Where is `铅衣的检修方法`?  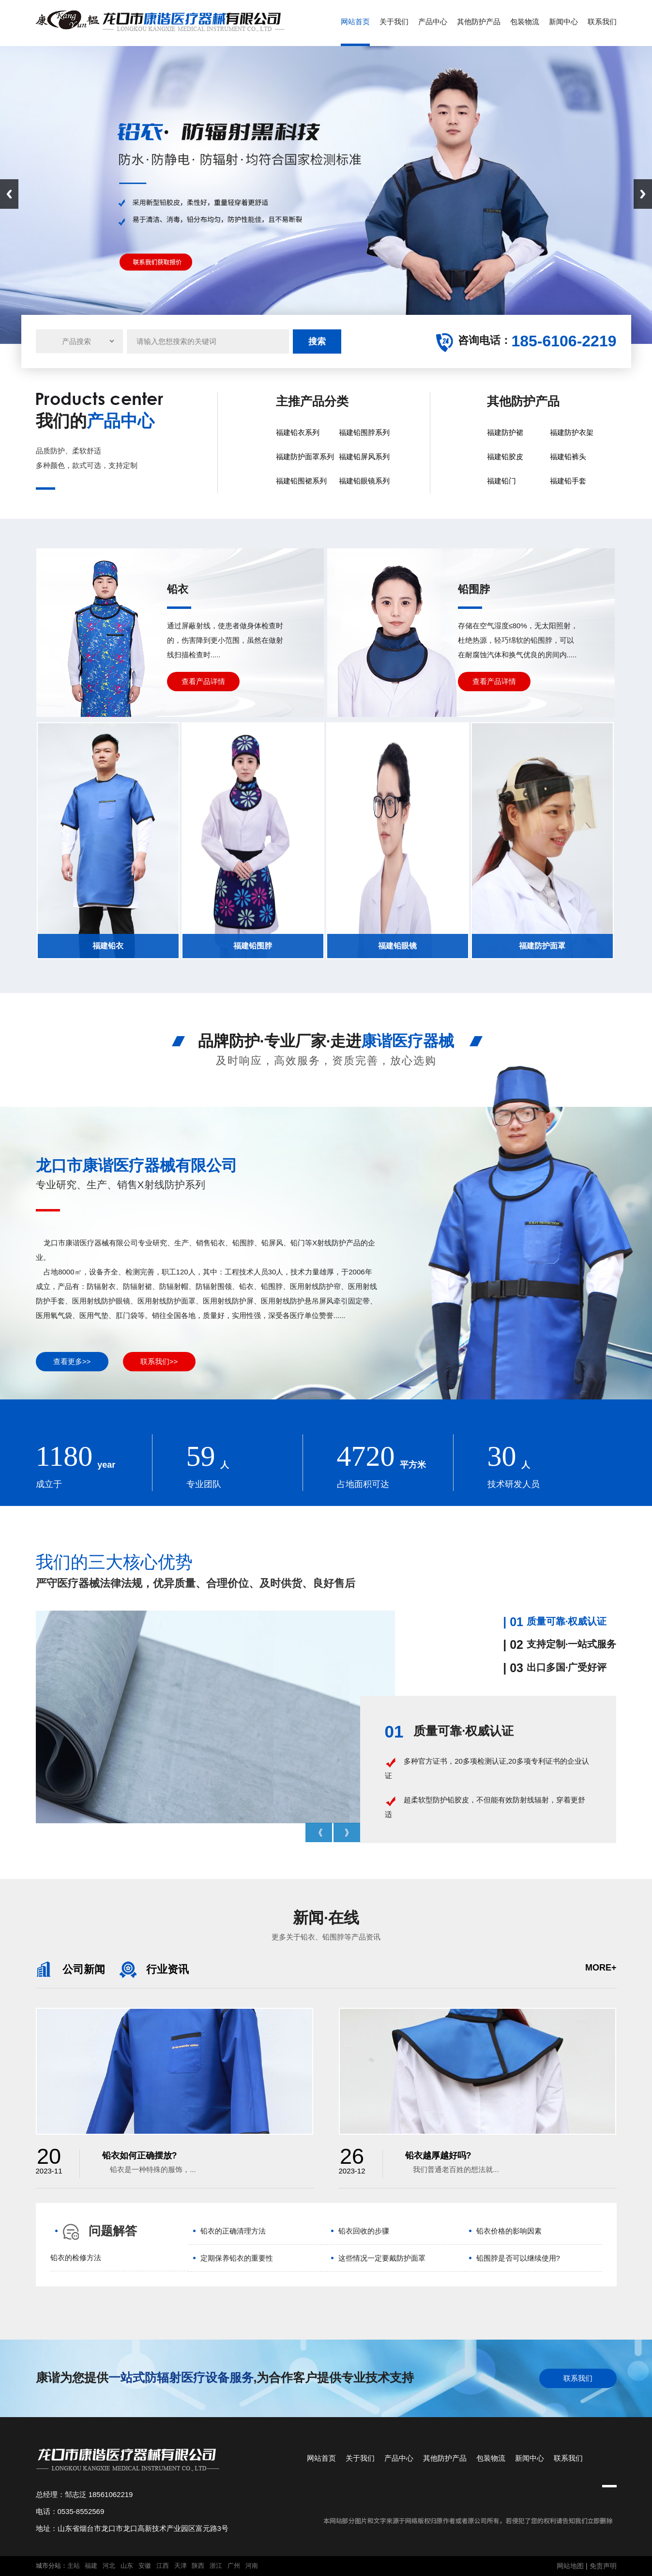 铅衣的检修方法 is located at coordinates (75, 2257).